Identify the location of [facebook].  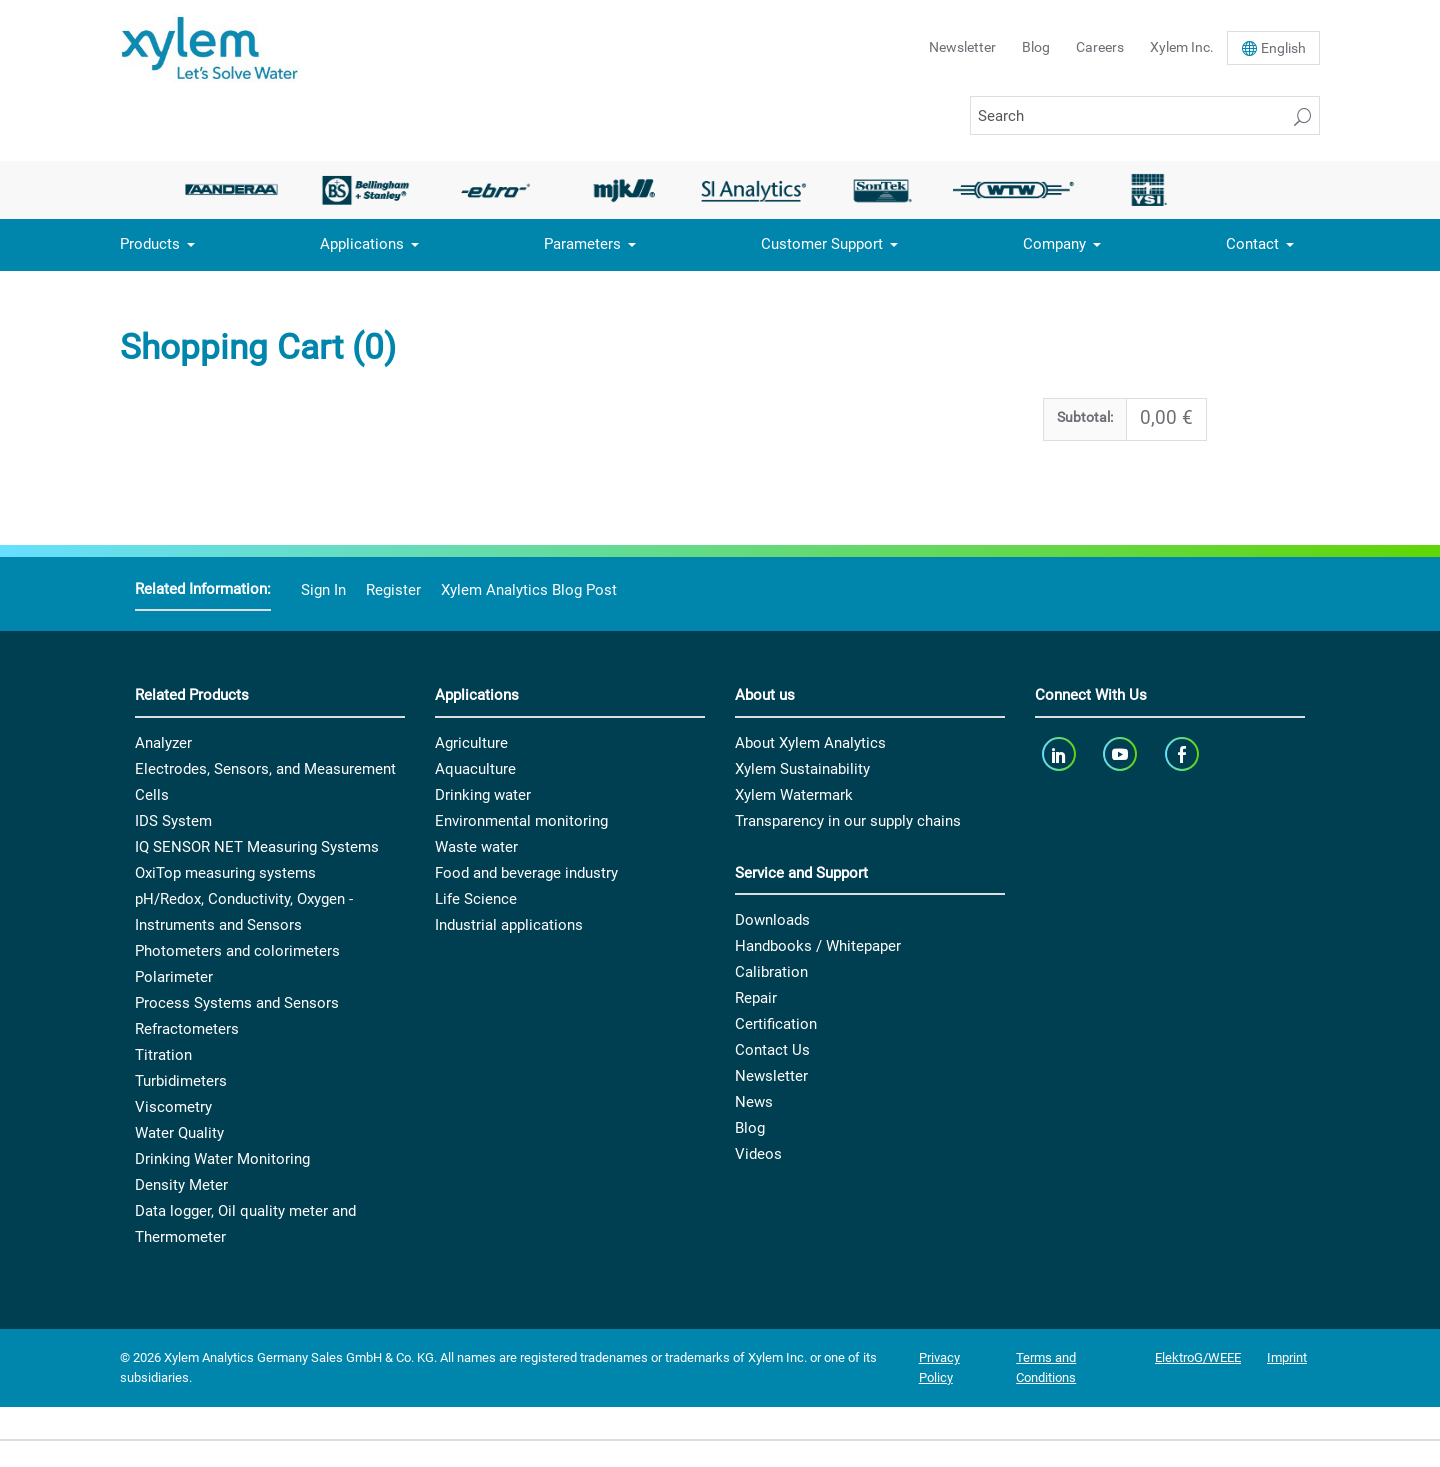
(1183, 754).